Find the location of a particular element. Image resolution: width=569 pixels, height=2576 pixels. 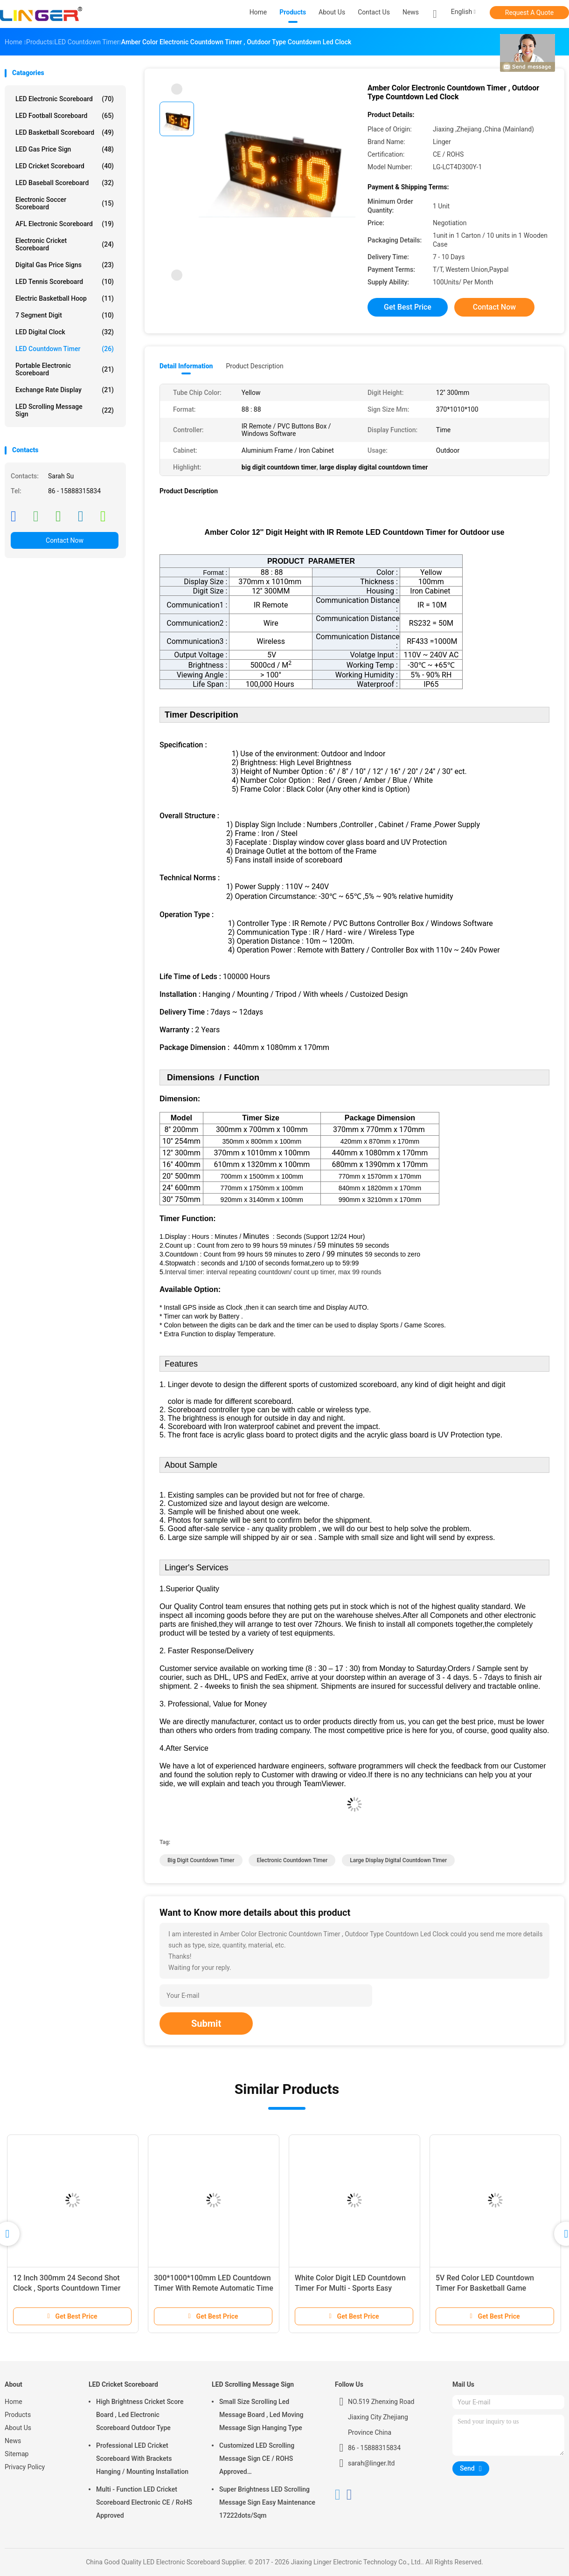

News is located at coordinates (13, 2441).